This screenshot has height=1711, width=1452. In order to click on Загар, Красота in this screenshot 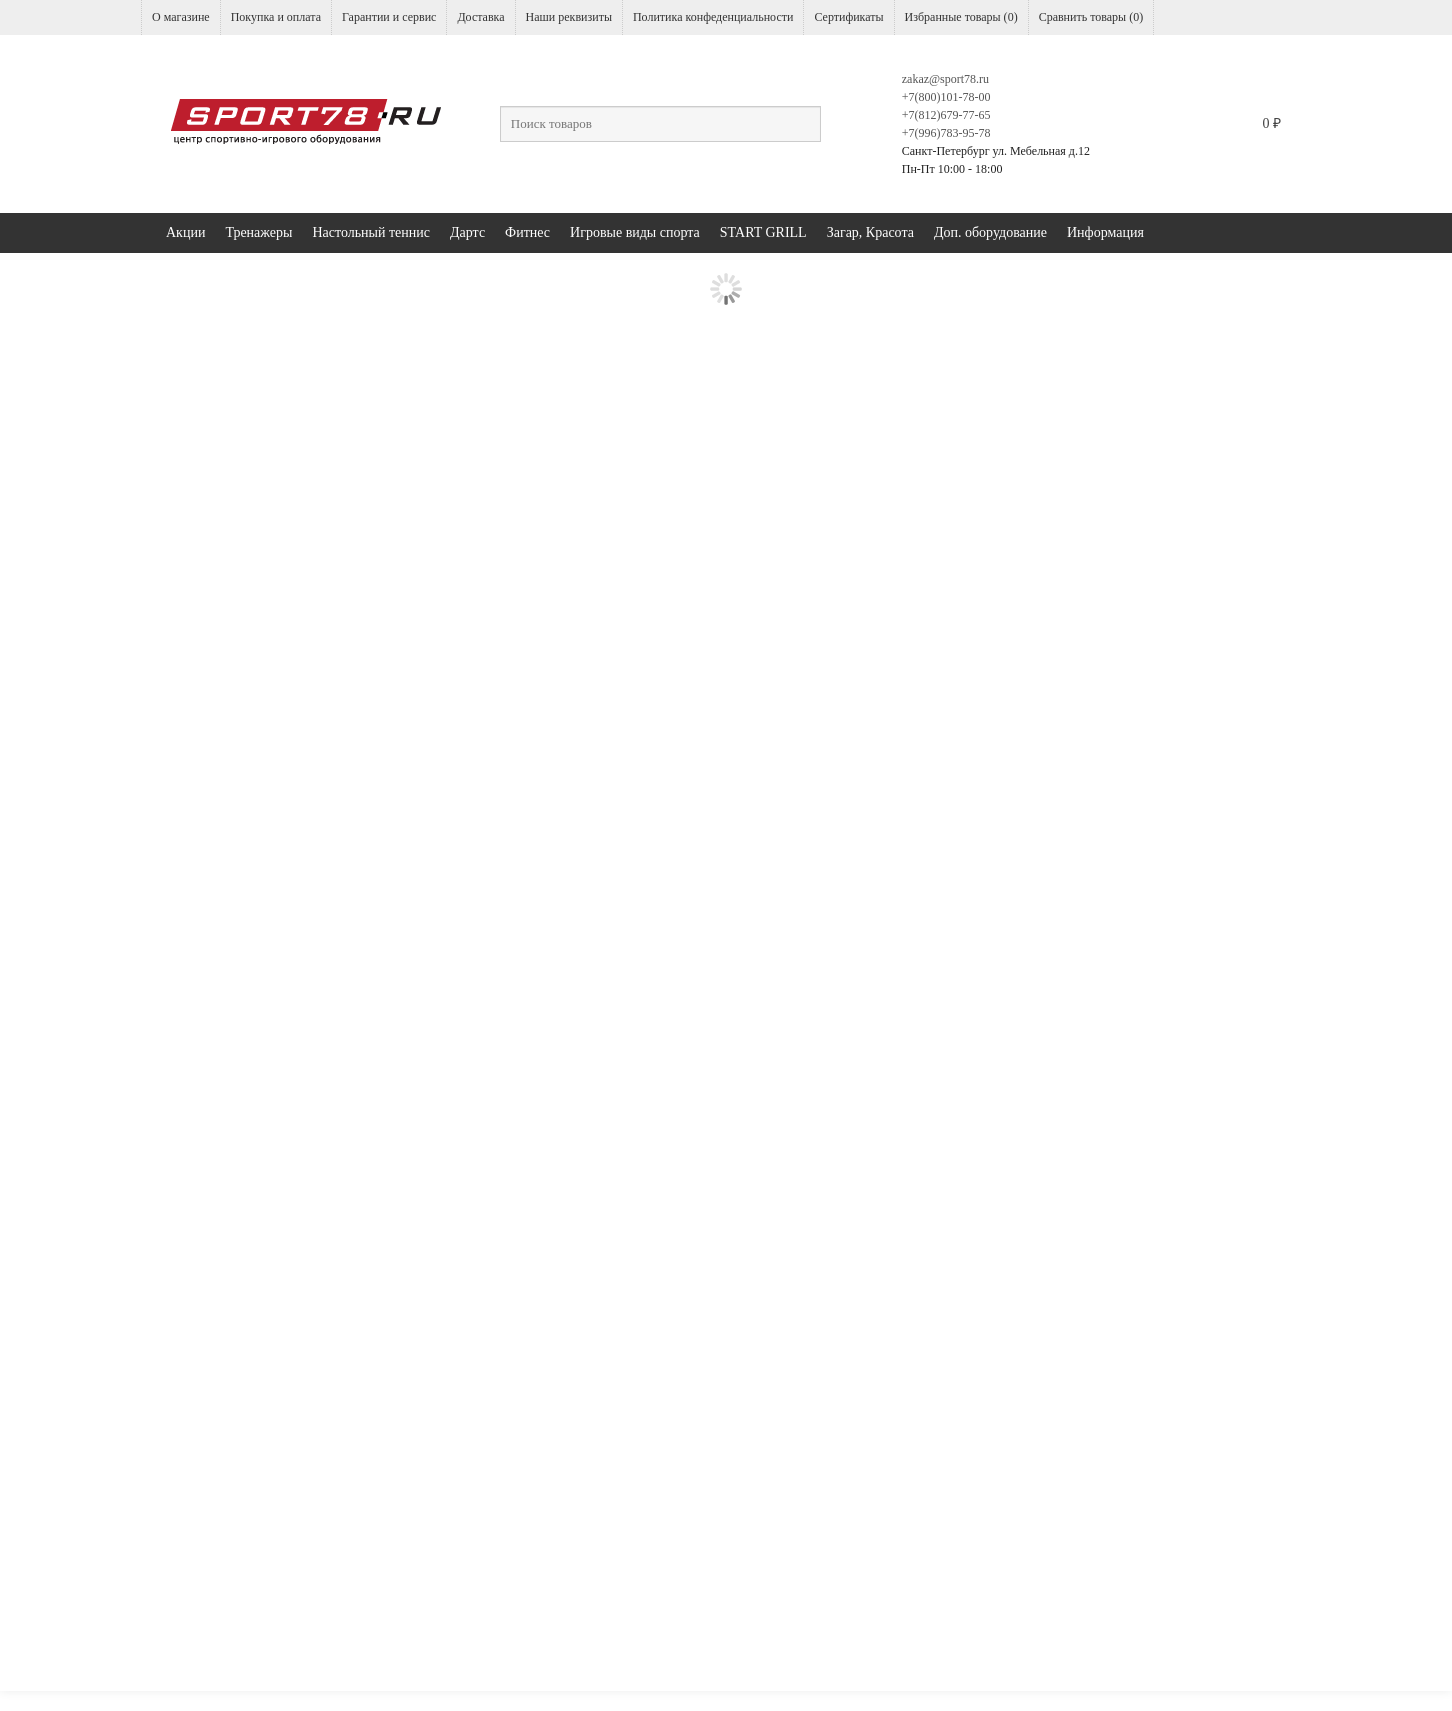, I will do `click(870, 232)`.